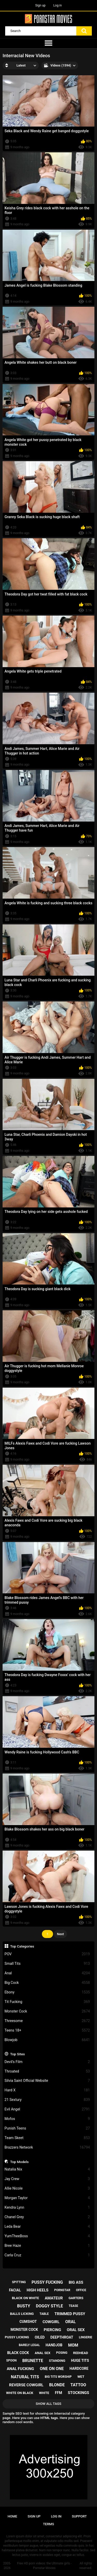 The image size is (97, 2576). Describe the element at coordinates (15, 2290) in the screenshot. I see `facial` at that location.